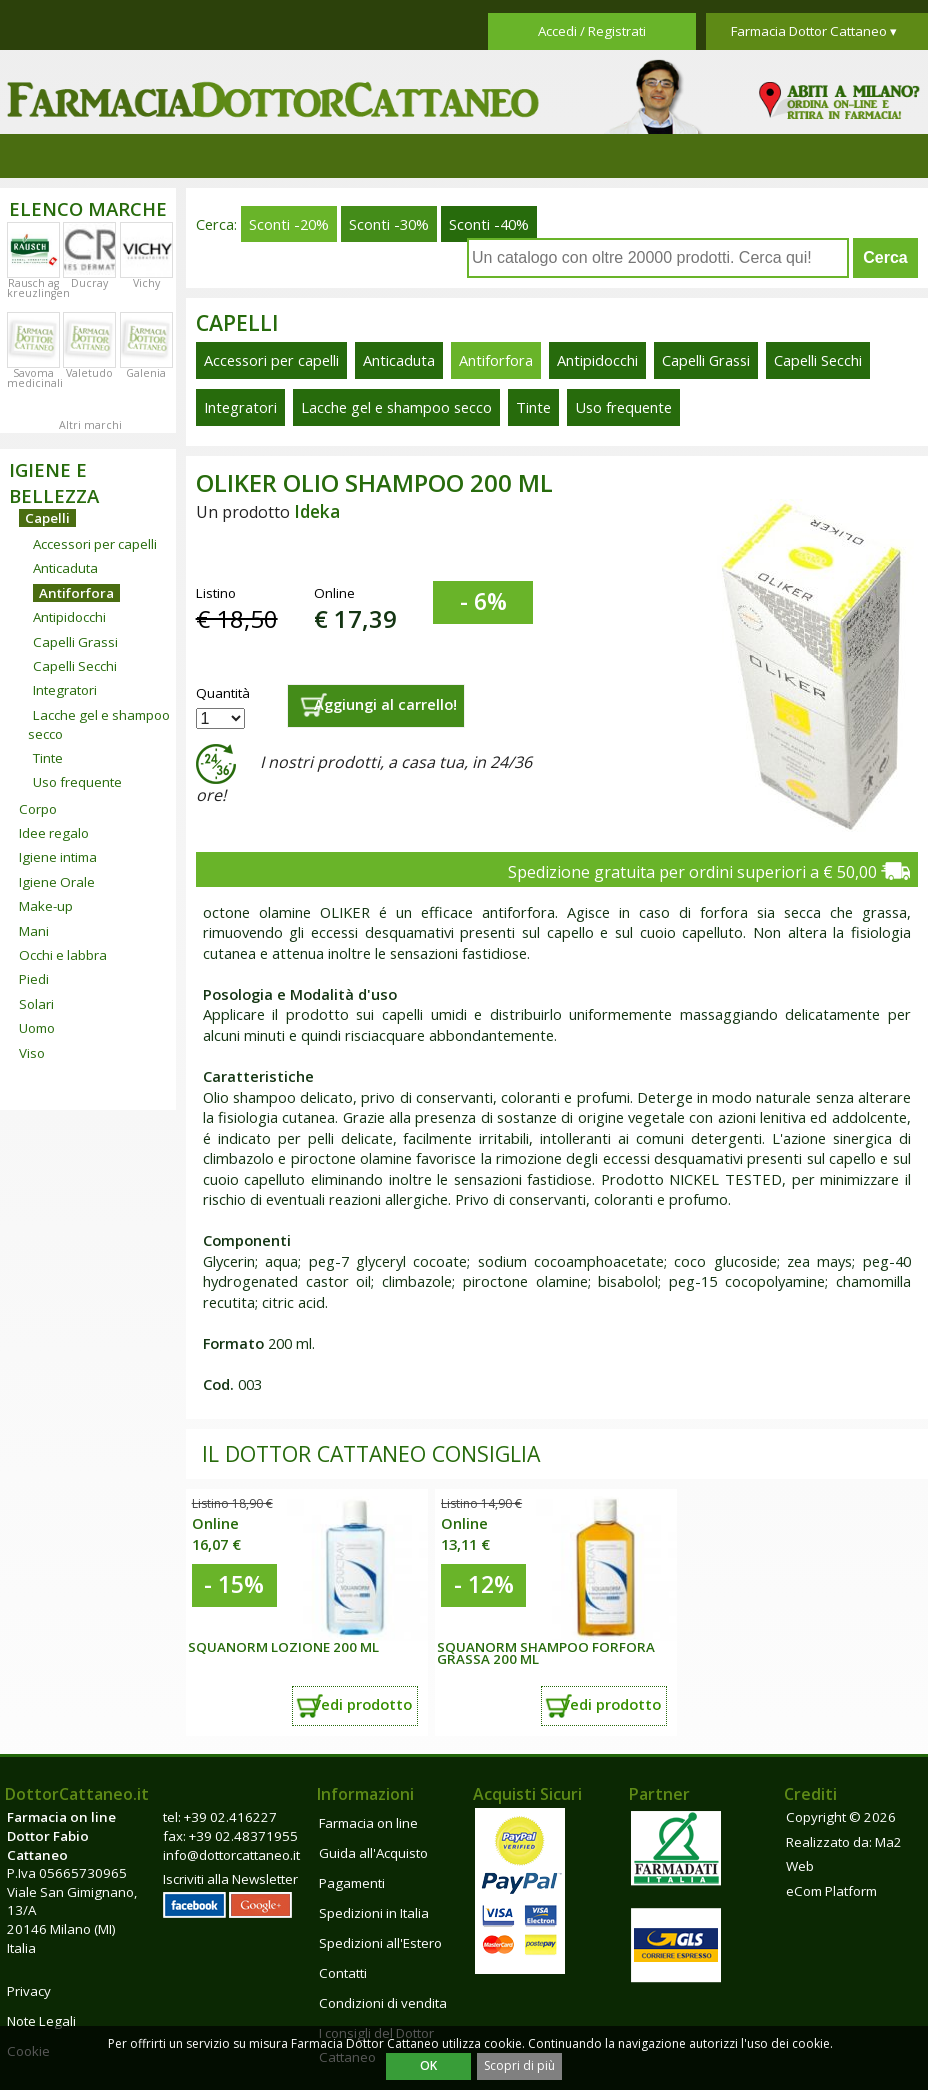  I want to click on Squanorm Lozione 200 ml, so click(283, 1647).